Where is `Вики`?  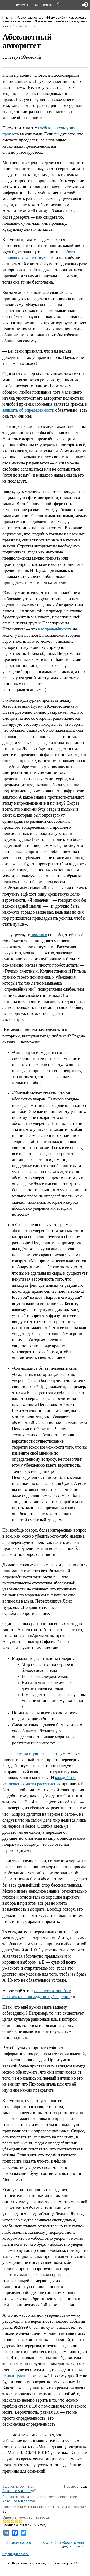
Вики is located at coordinates (35, 4).